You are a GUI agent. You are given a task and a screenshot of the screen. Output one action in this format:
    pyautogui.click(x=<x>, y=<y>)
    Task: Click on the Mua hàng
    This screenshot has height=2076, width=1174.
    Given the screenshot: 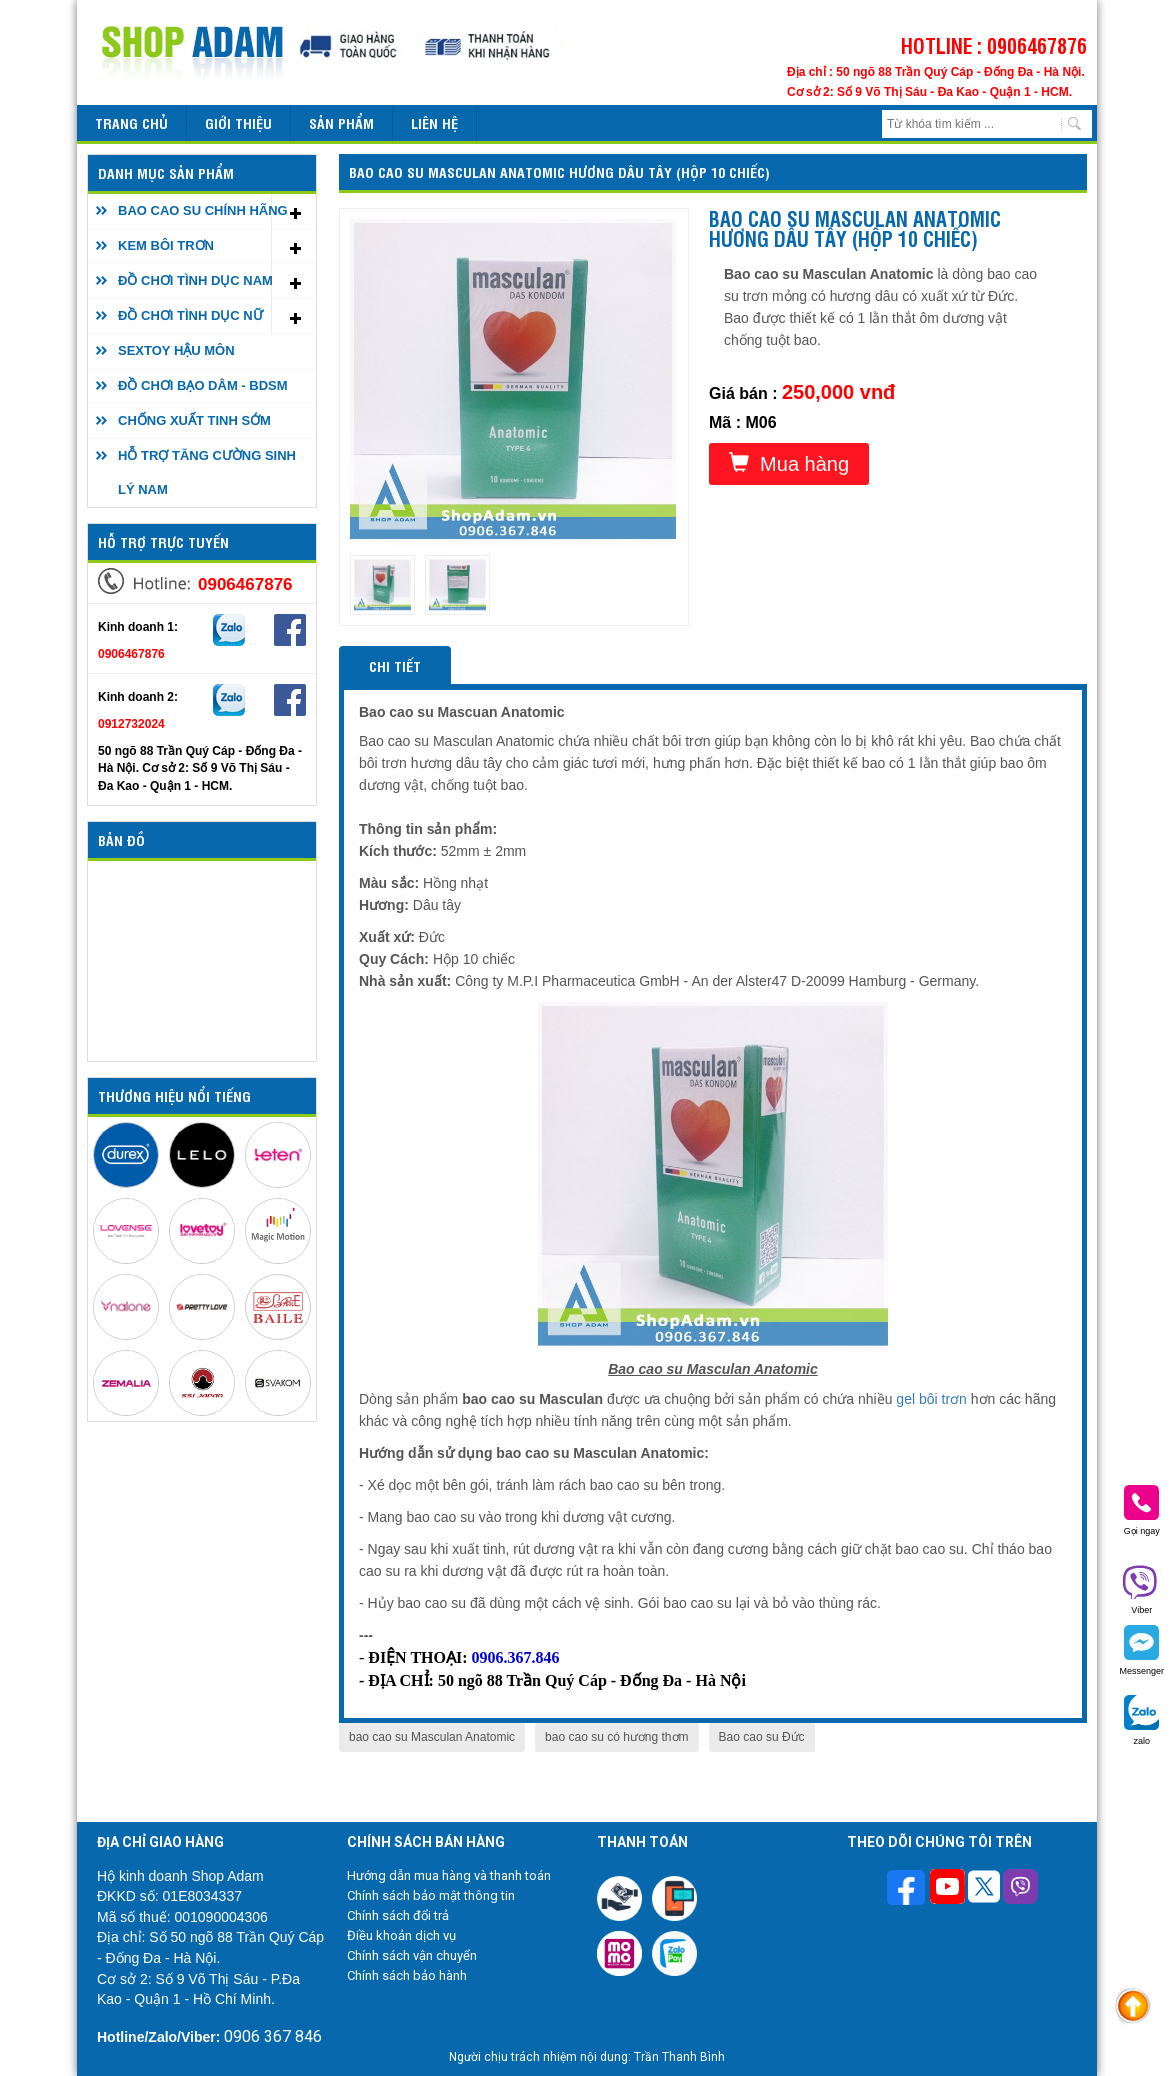 What is the action you would take?
    pyautogui.click(x=789, y=463)
    